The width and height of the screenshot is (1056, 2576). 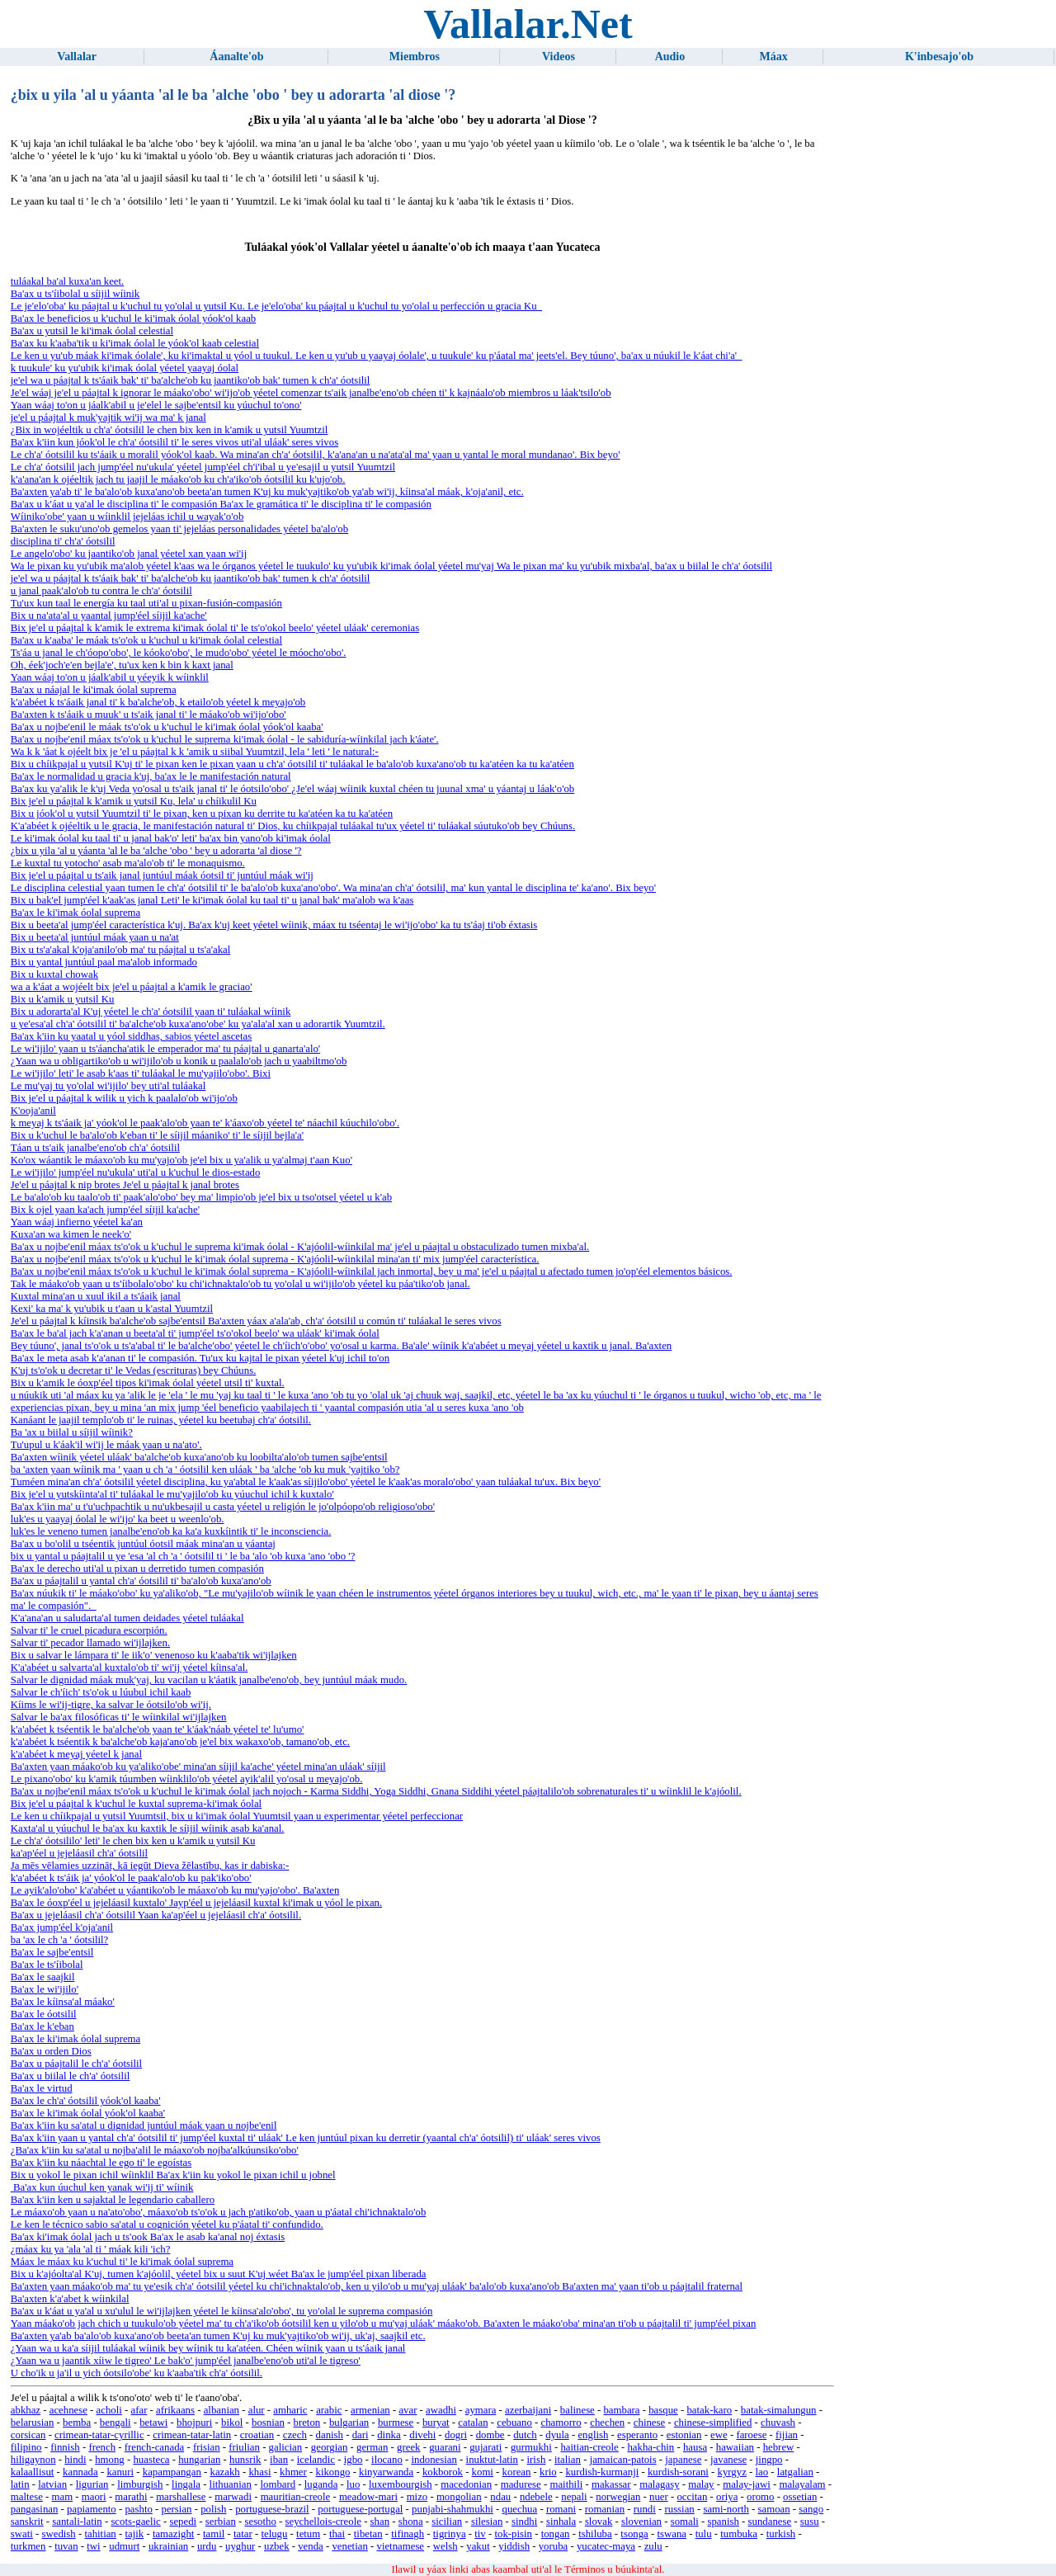 I want to click on esperanto, so click(x=637, y=2435).